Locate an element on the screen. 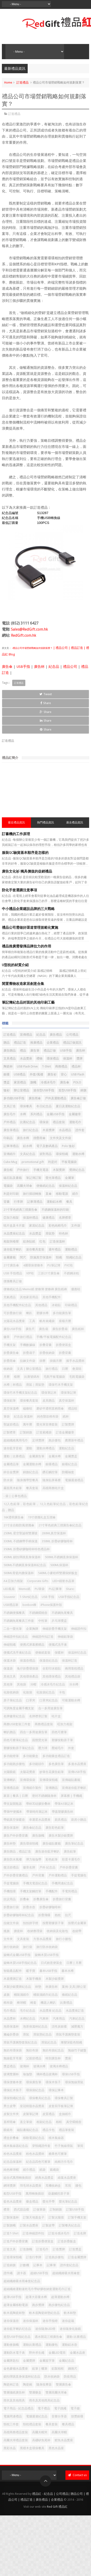 This screenshot has height=2576, width=91. 水樽紀念品 is located at coordinates (27, 2018).